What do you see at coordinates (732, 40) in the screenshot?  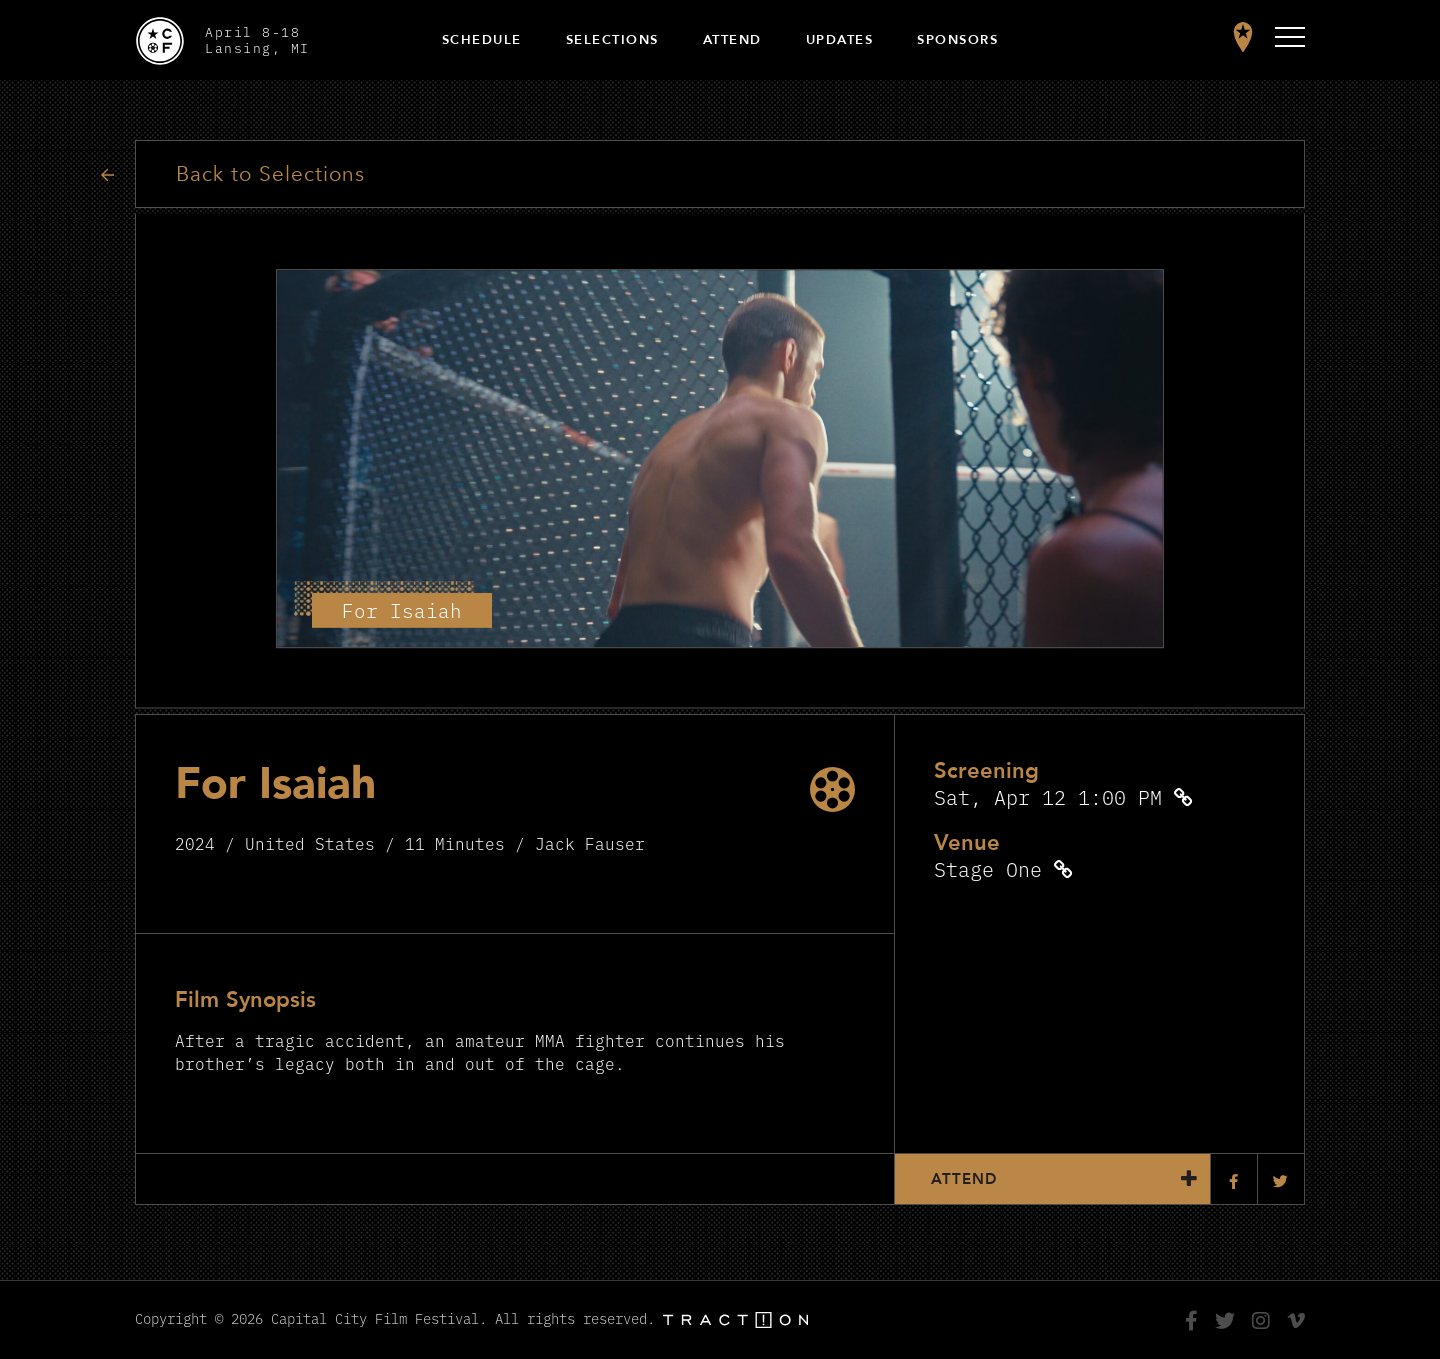 I see `Attend` at bounding box center [732, 40].